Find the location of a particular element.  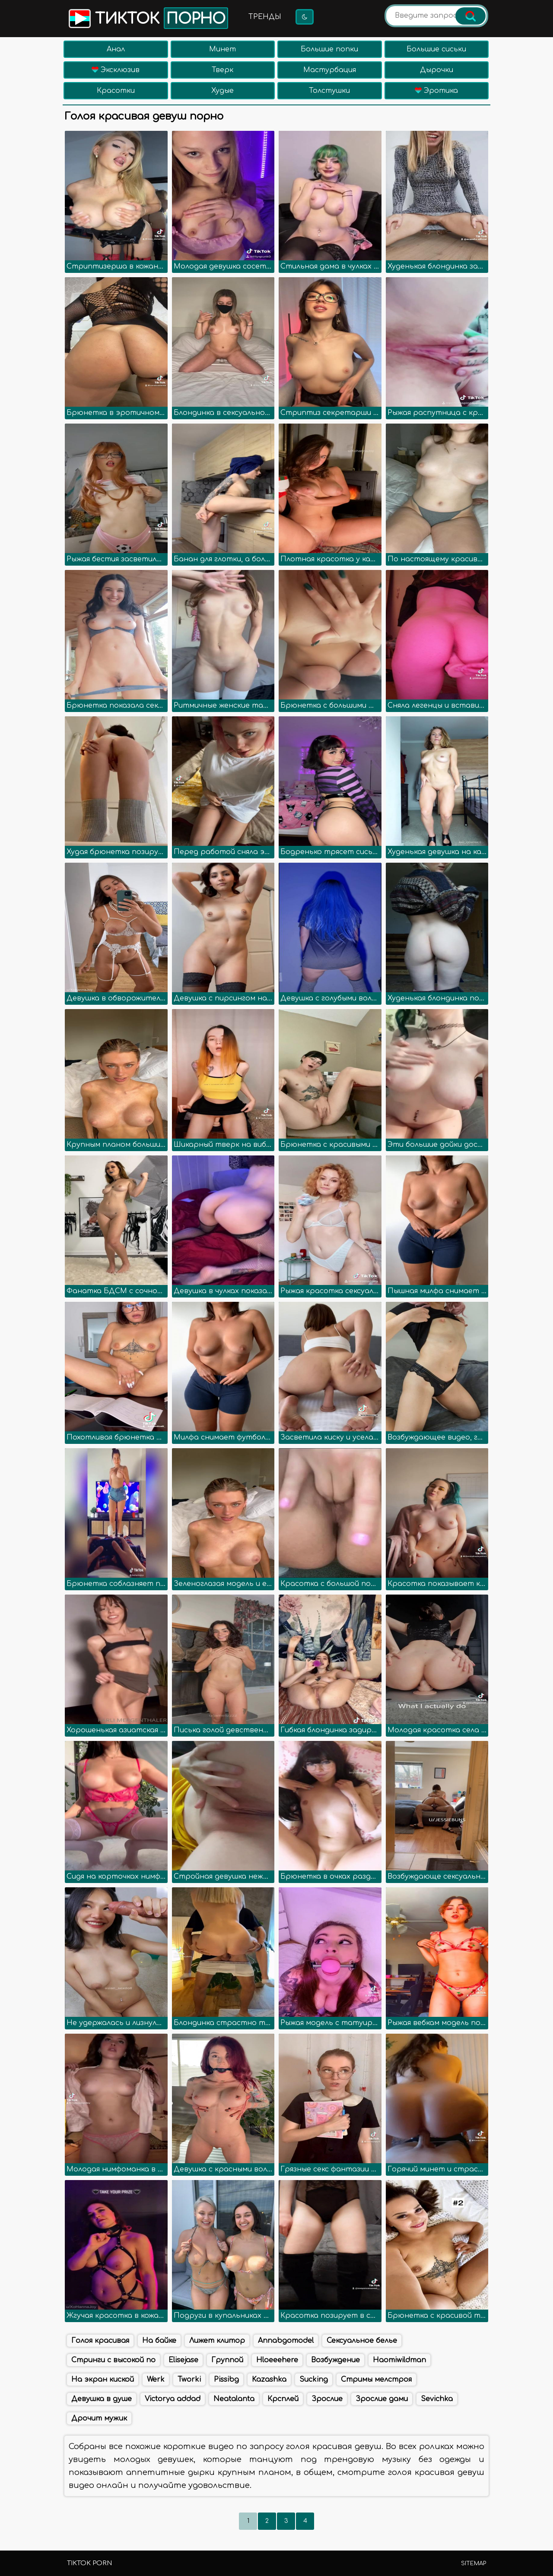

Толстушки is located at coordinates (329, 91).